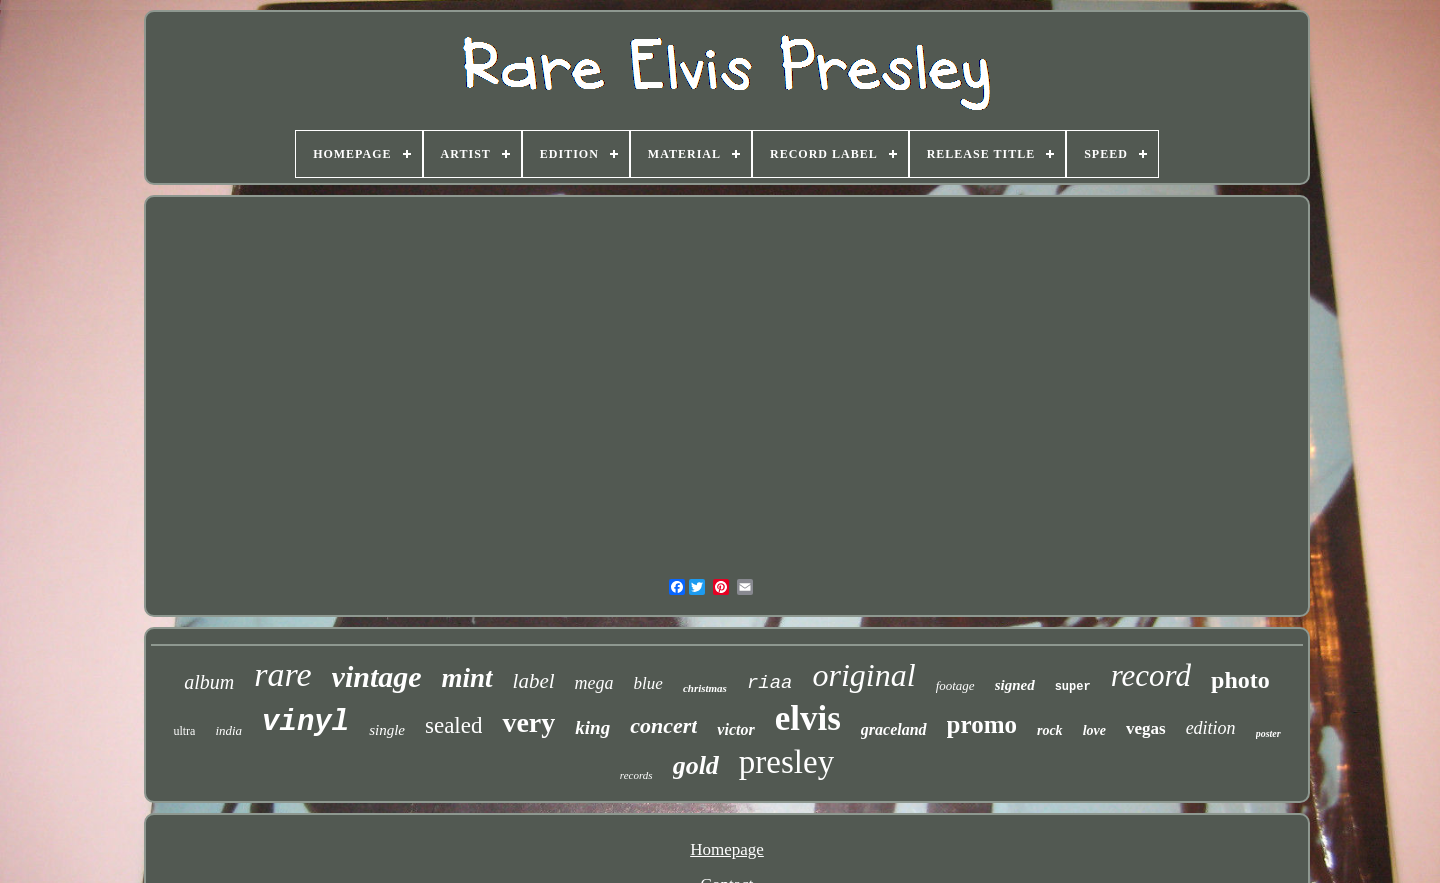  What do you see at coordinates (1015, 685) in the screenshot?
I see `signed` at bounding box center [1015, 685].